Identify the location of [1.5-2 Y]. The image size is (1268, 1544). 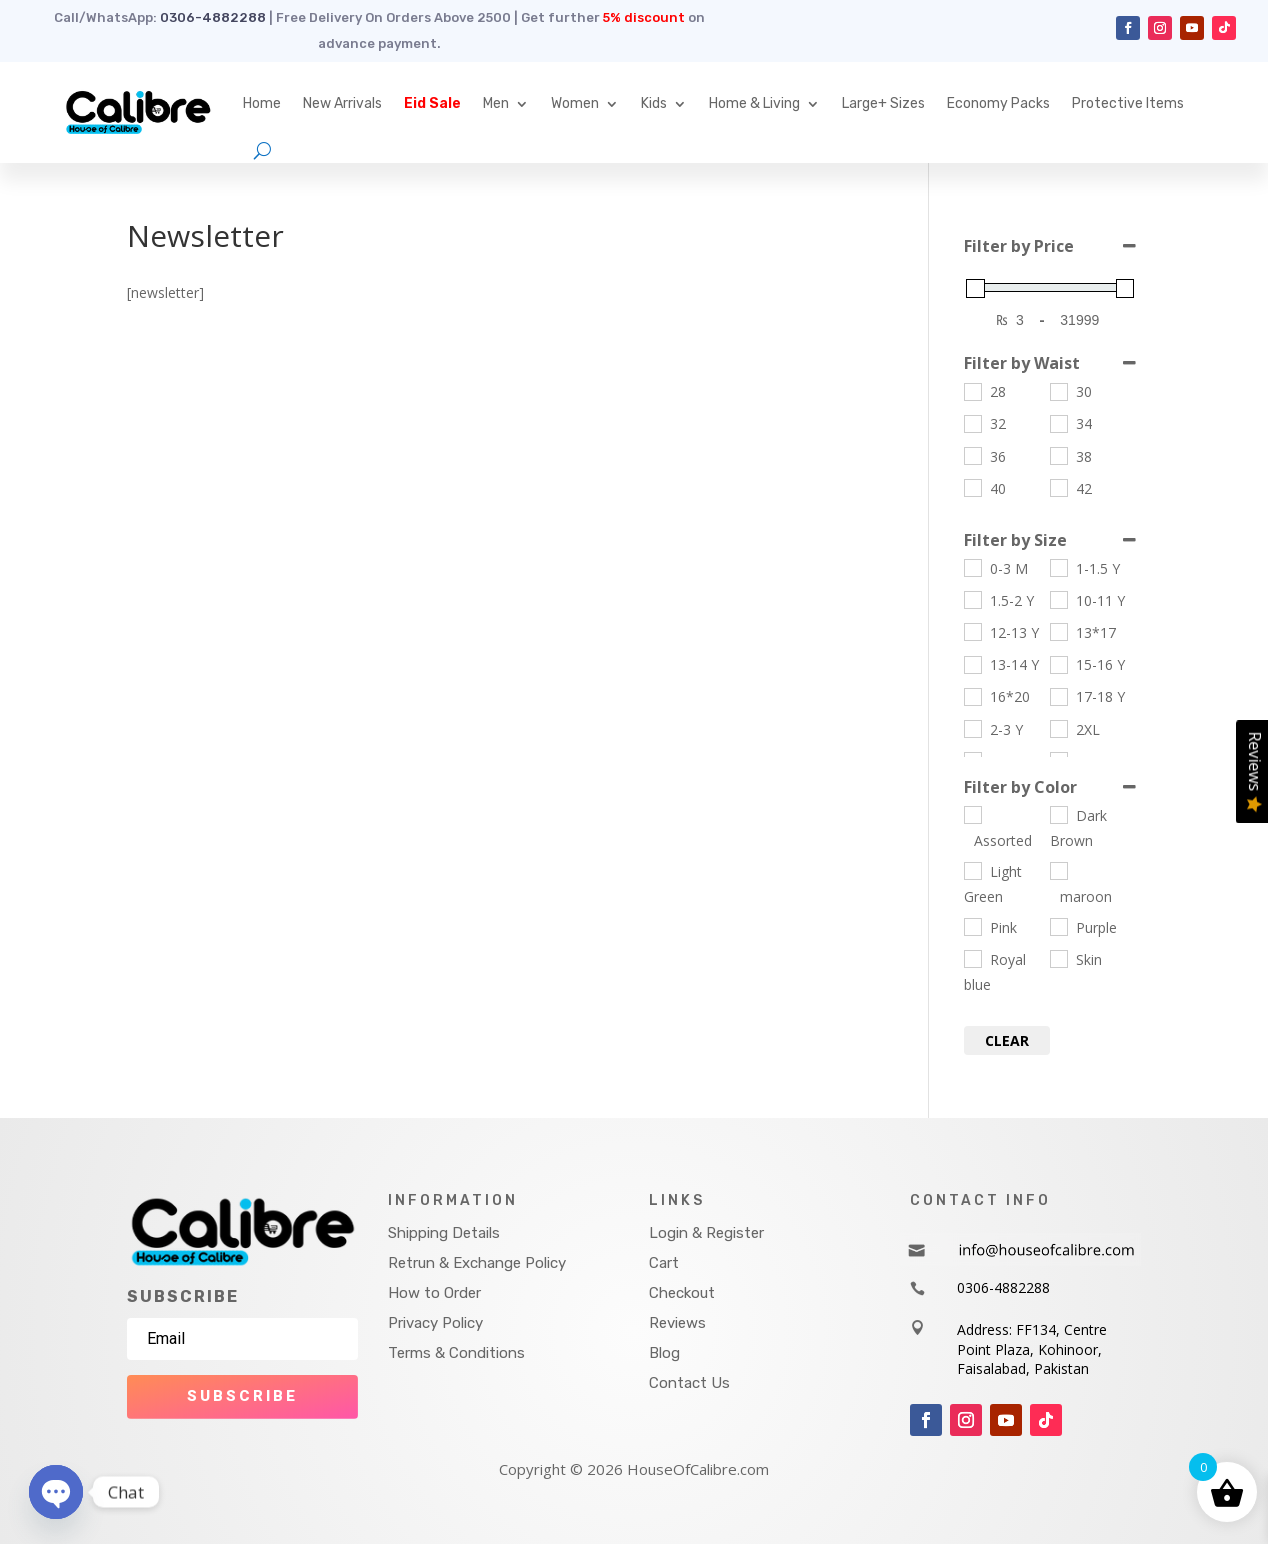
(972, 599).